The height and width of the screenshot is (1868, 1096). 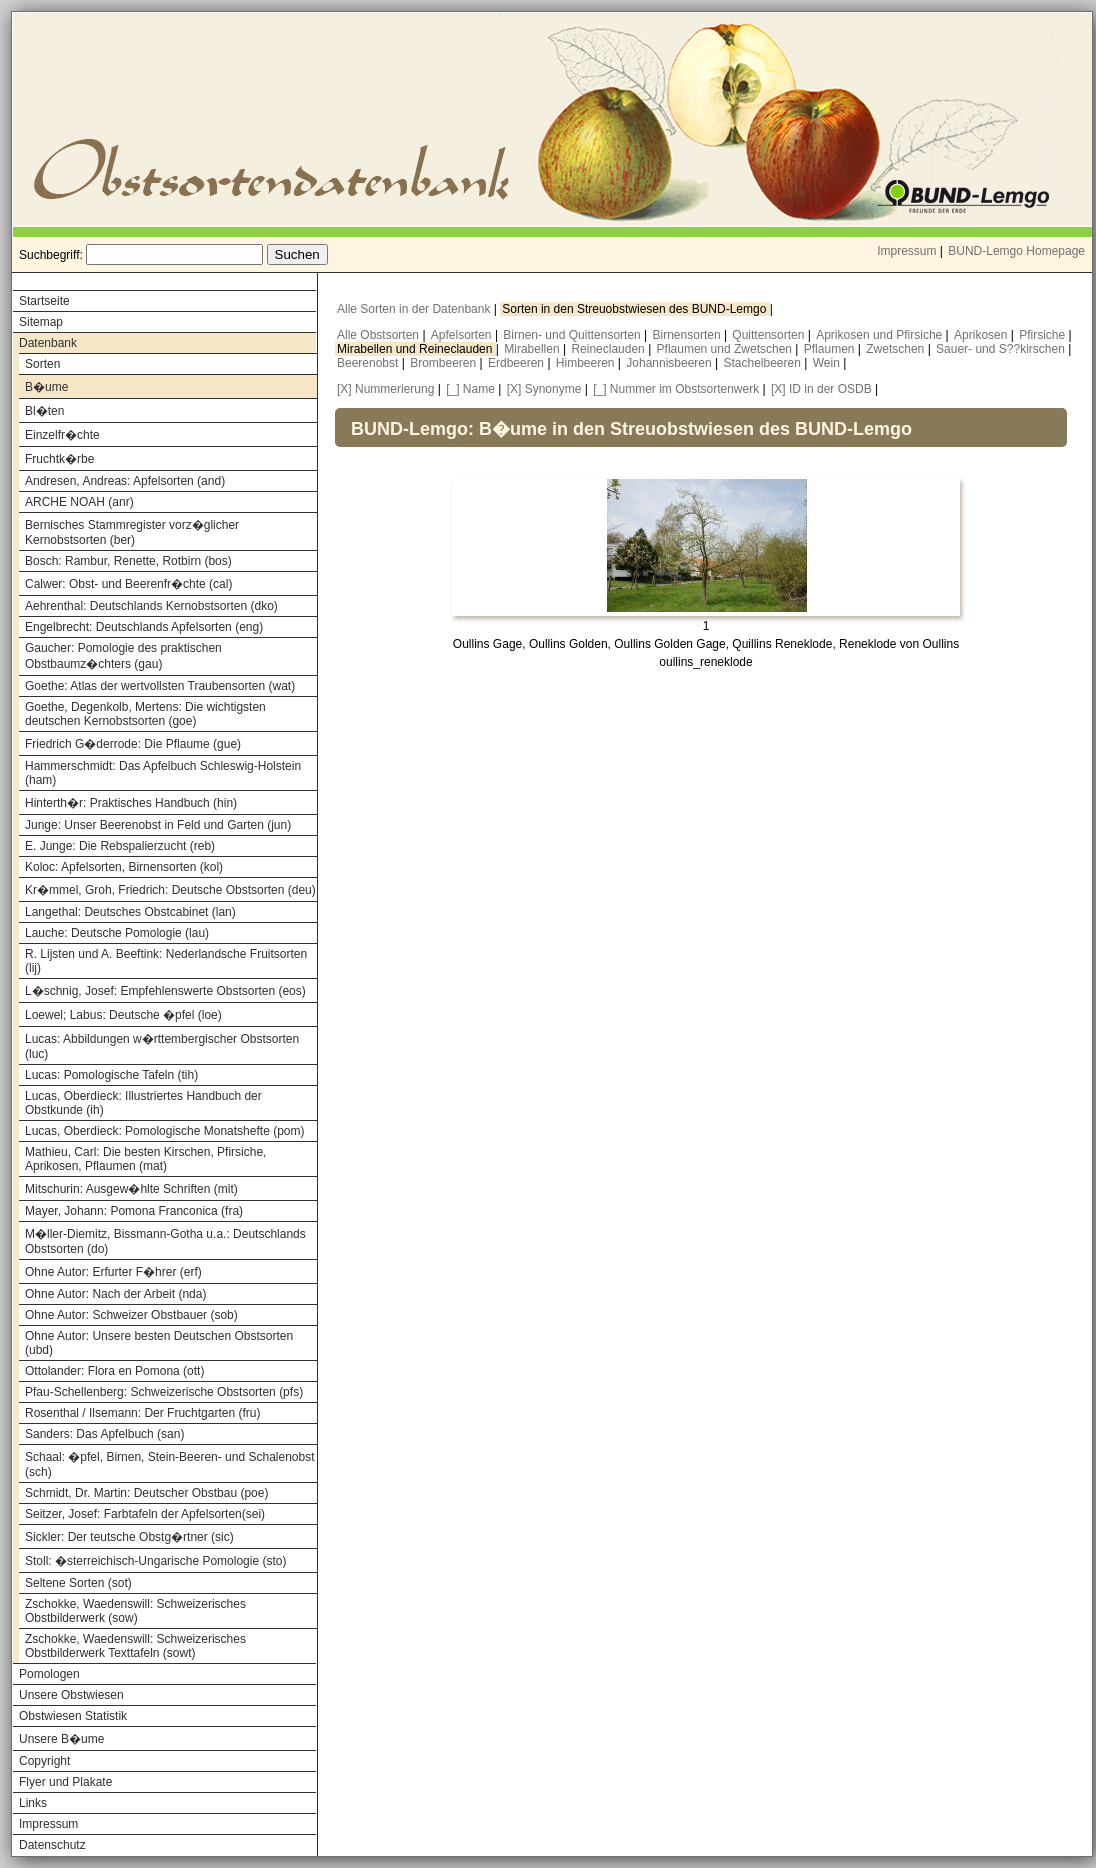 I want to click on Ohne Autor: Schweizer Obstbauer (sob), so click(x=131, y=1315).